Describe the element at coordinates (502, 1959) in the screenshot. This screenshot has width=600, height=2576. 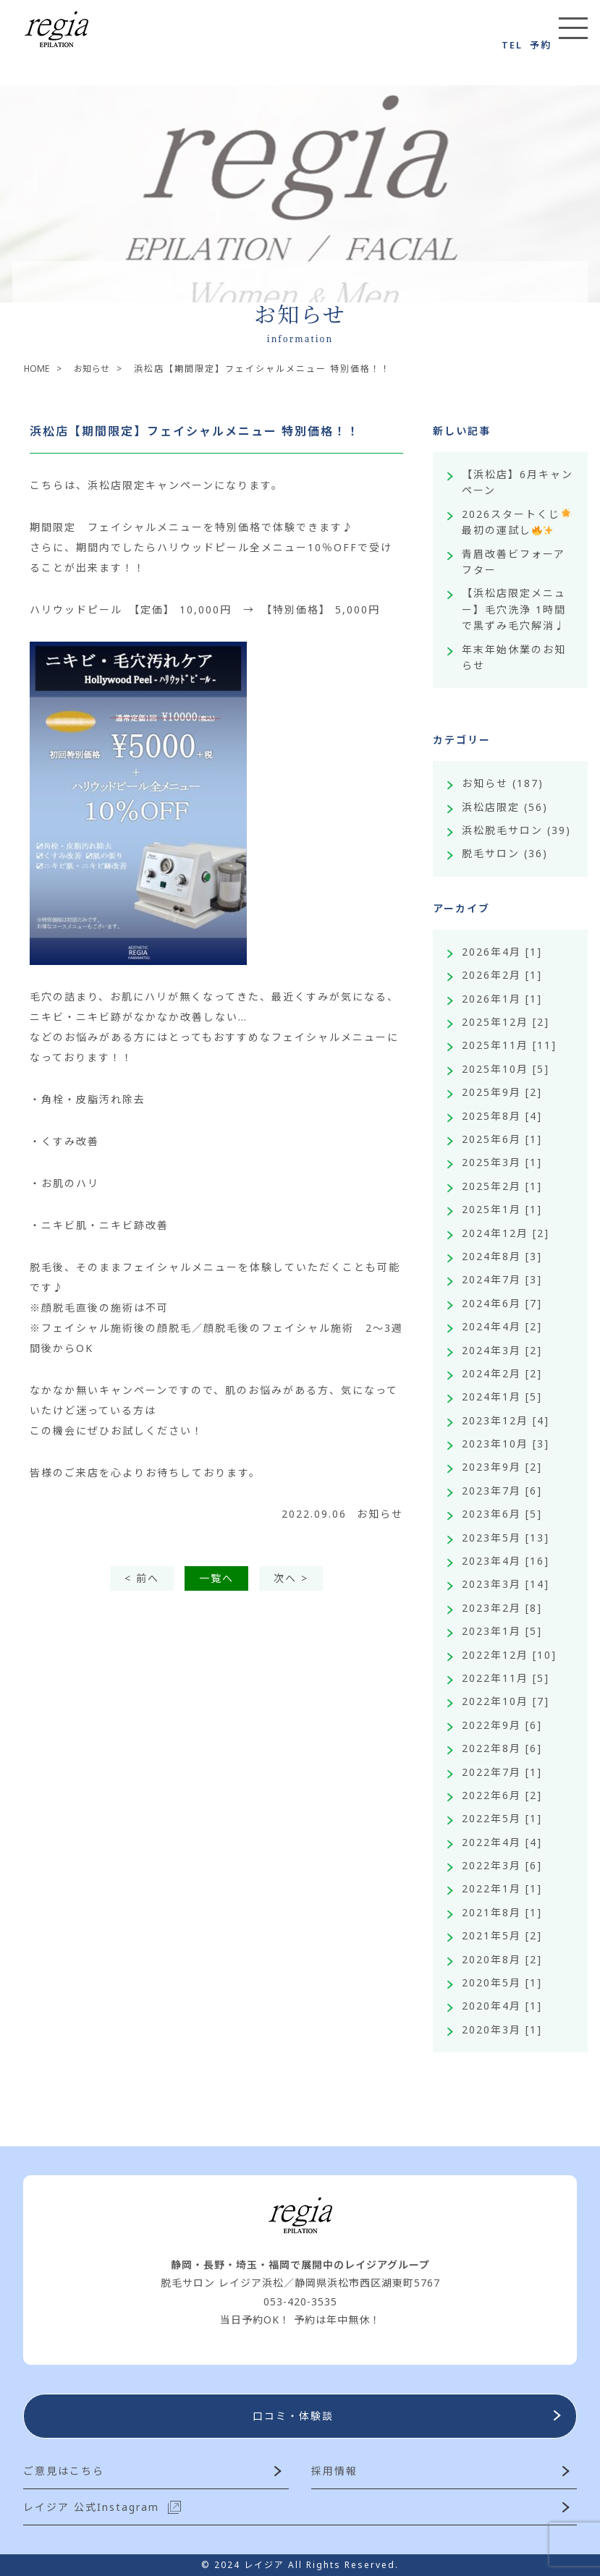
I see `2020年8月 [2]` at that location.